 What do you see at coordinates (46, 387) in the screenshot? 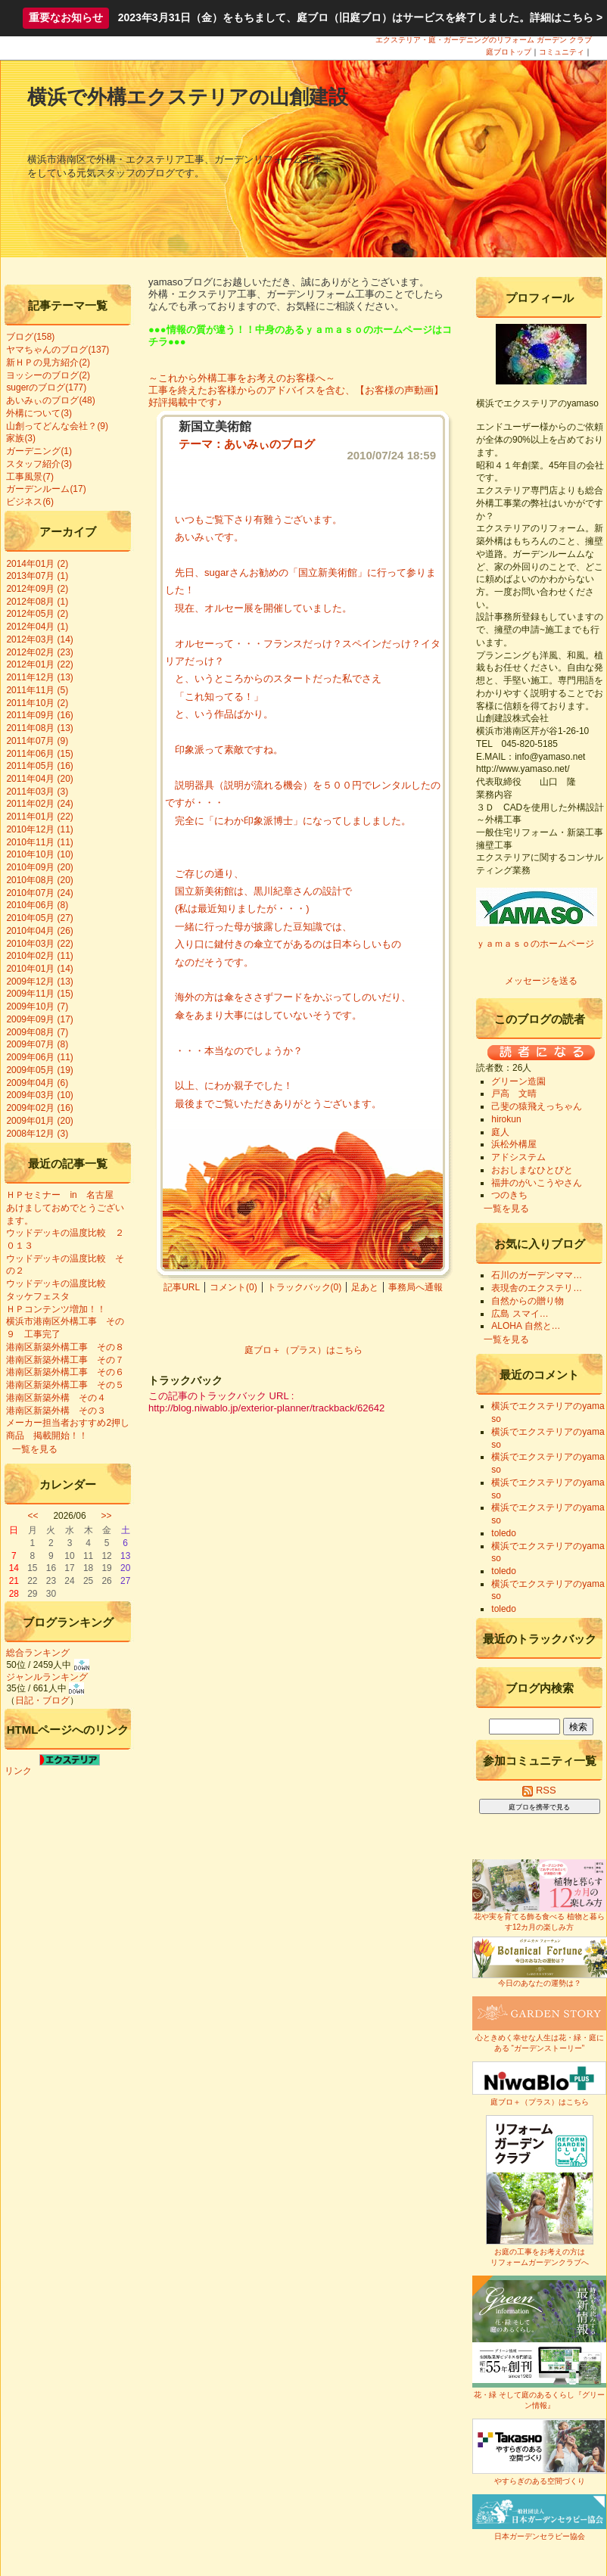
I see `sugerのブログ(177)` at bounding box center [46, 387].